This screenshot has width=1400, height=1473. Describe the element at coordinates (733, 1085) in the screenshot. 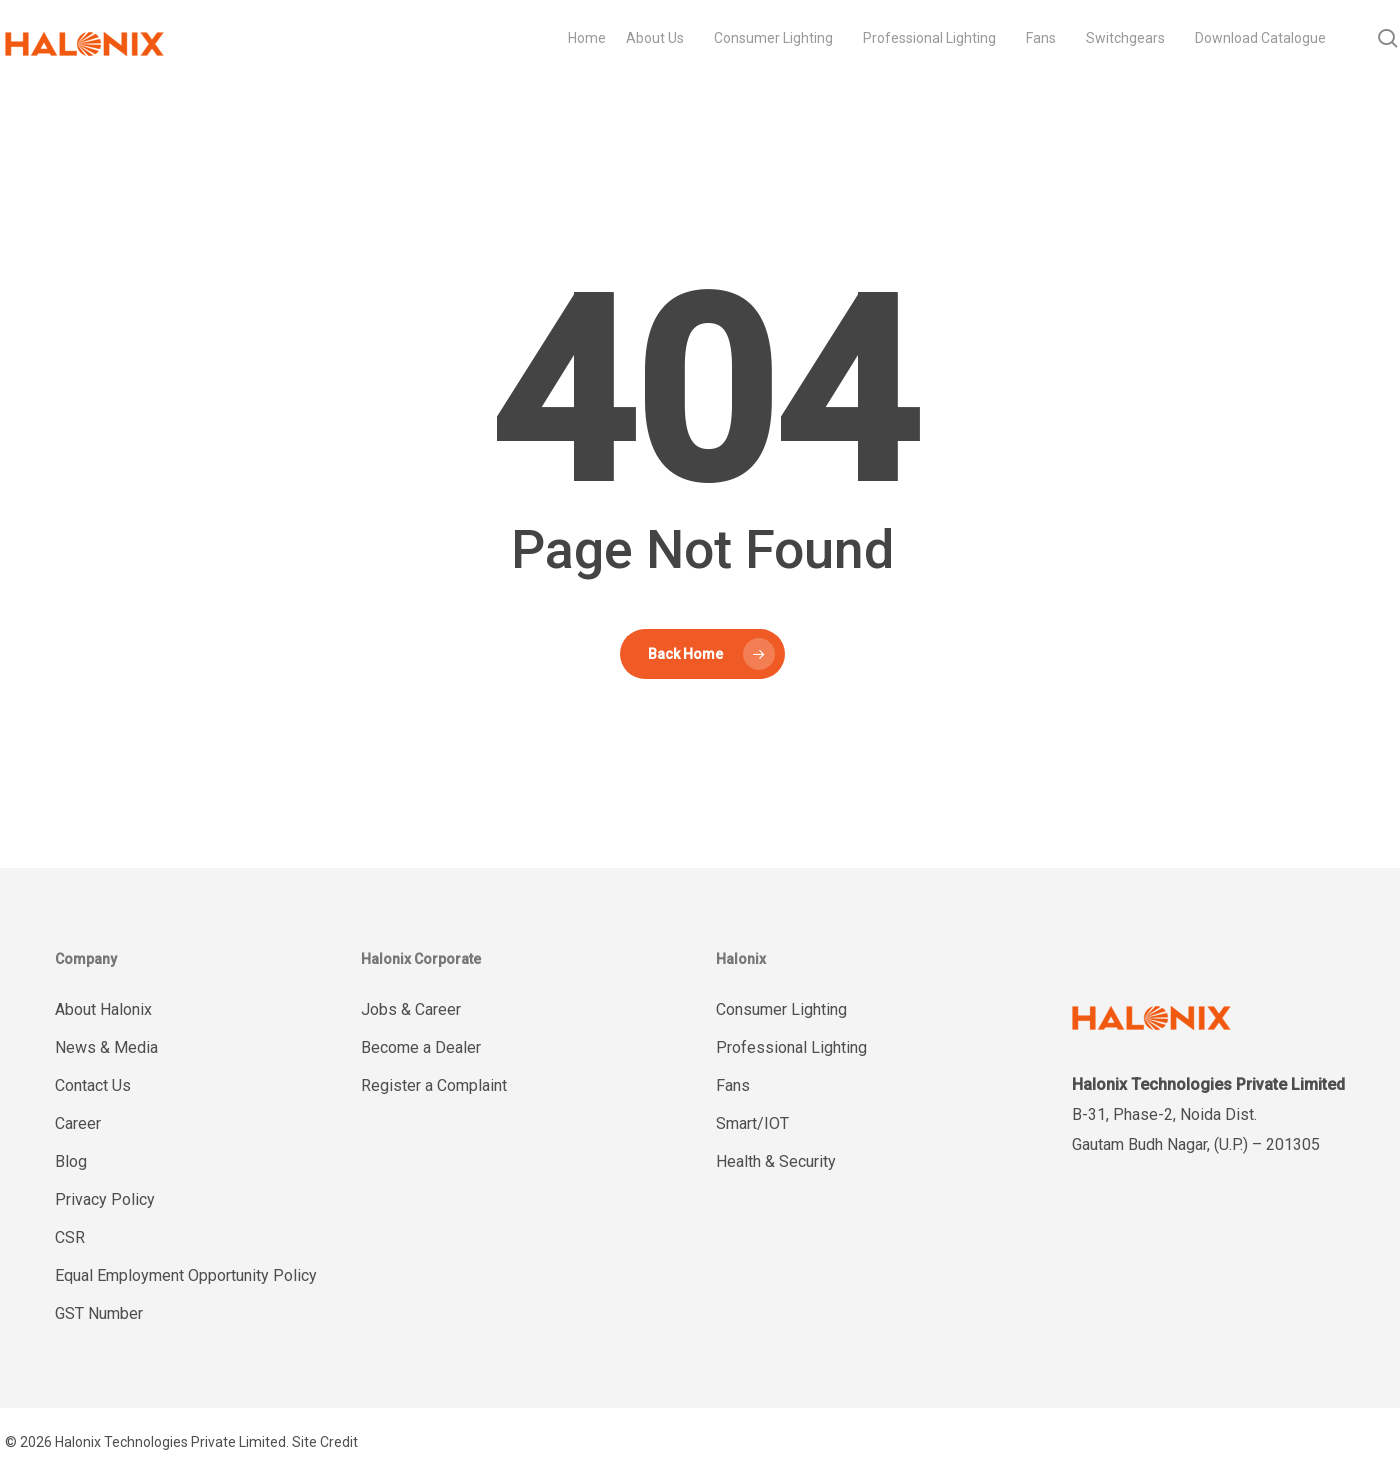

I see `Fans` at that location.